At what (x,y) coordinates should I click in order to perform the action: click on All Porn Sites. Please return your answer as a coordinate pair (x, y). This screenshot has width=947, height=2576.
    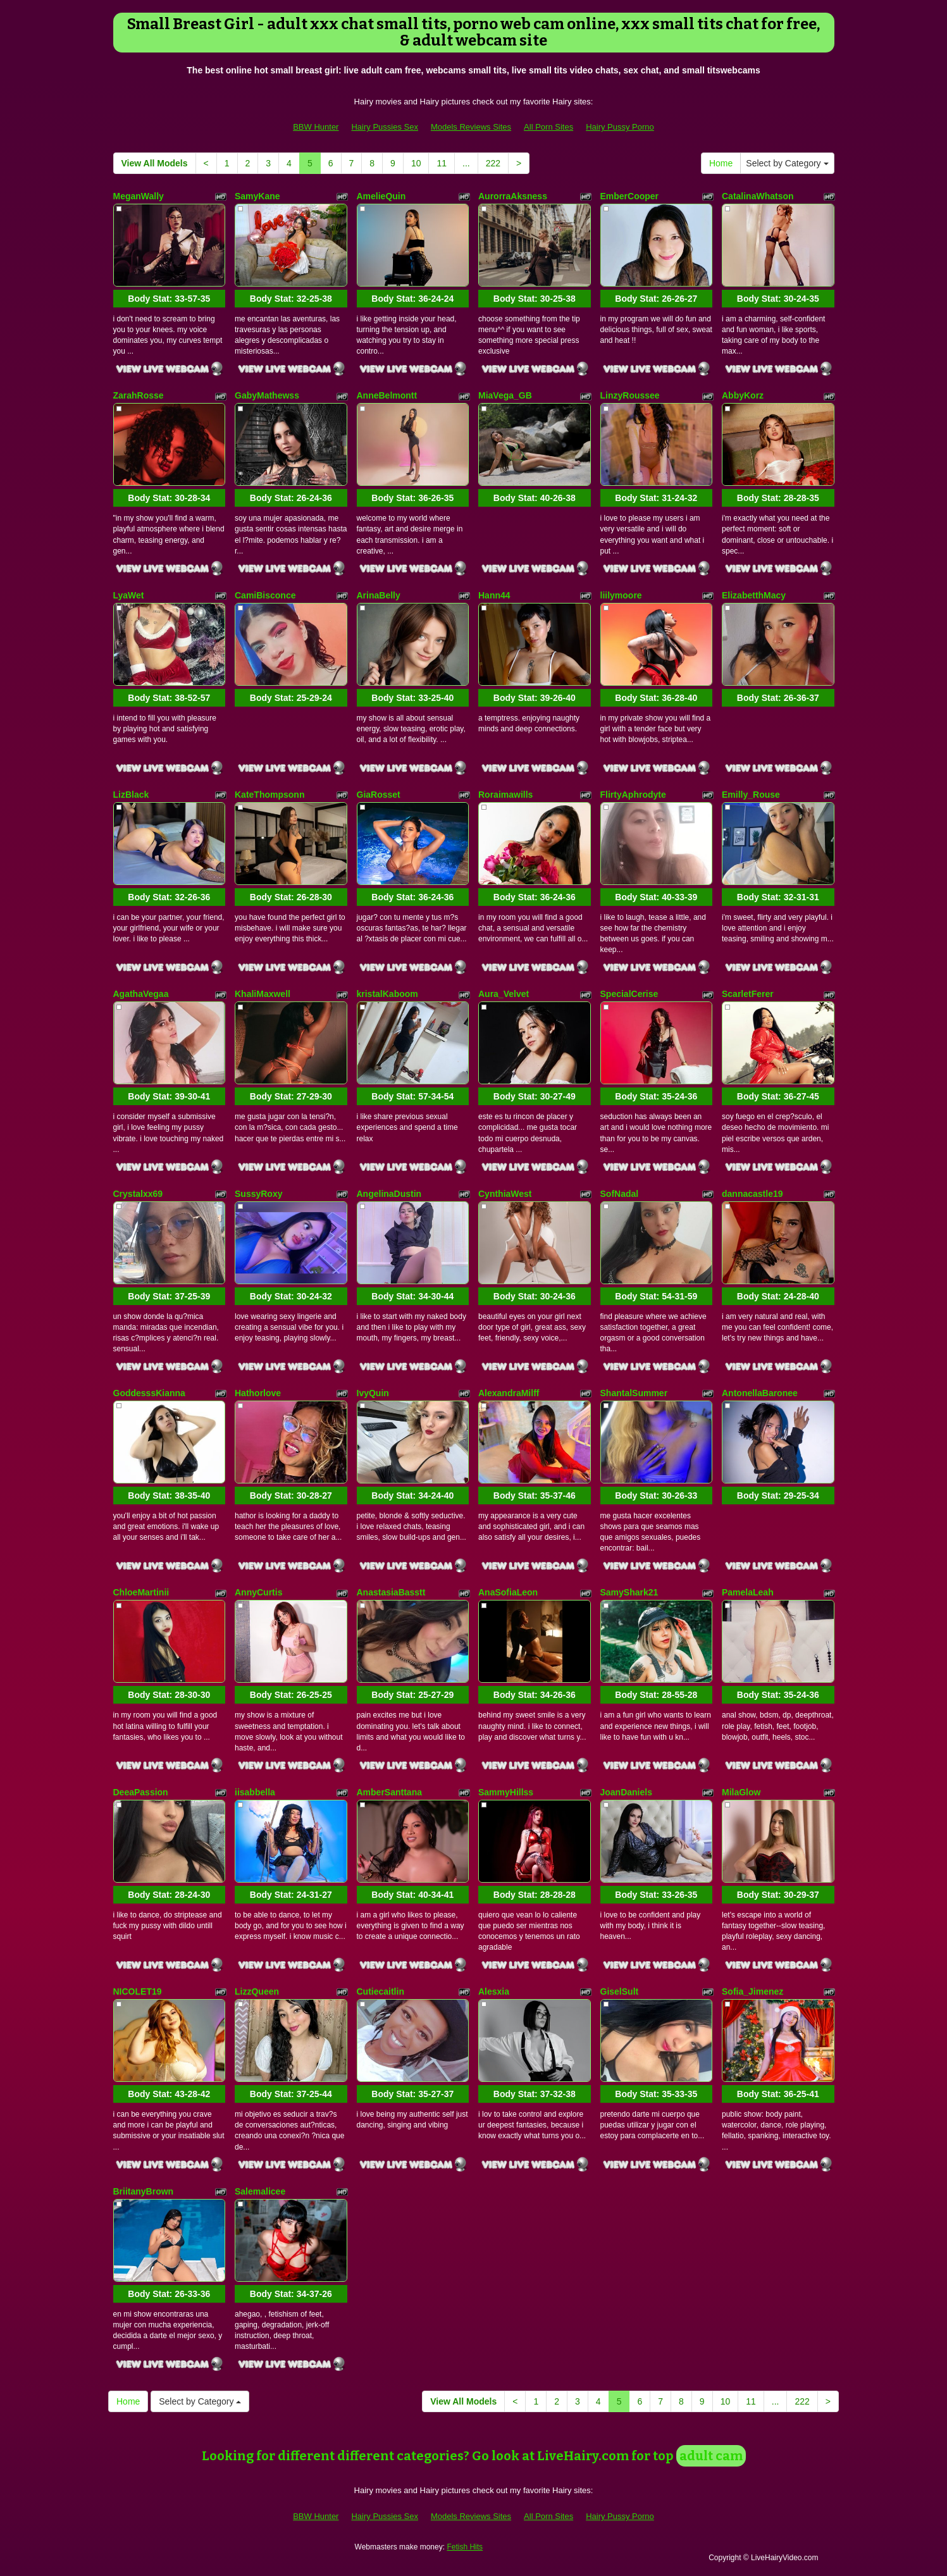
    Looking at the image, I should click on (548, 127).